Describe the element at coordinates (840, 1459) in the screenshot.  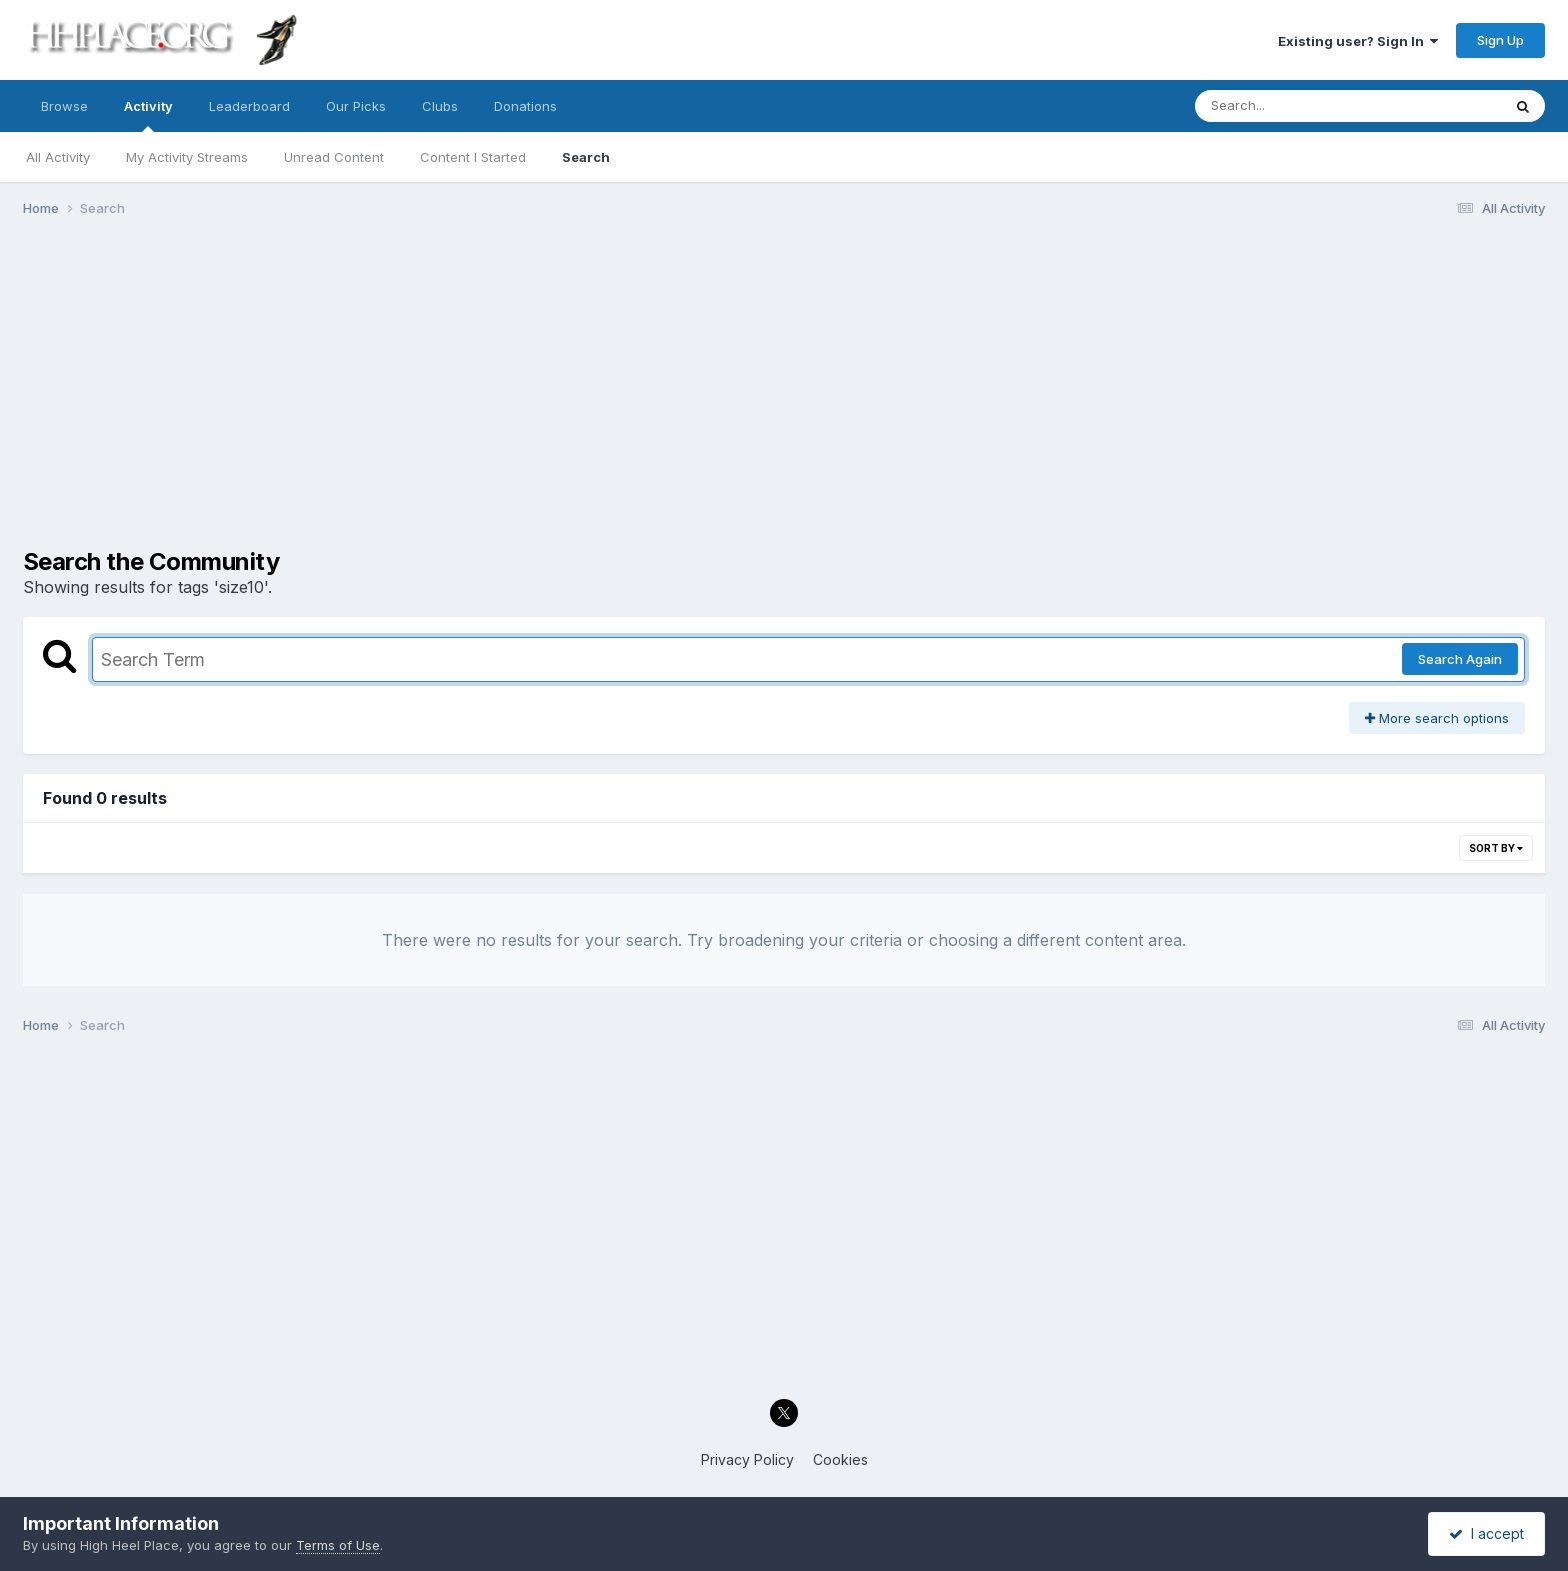
I see `Cookies` at that location.